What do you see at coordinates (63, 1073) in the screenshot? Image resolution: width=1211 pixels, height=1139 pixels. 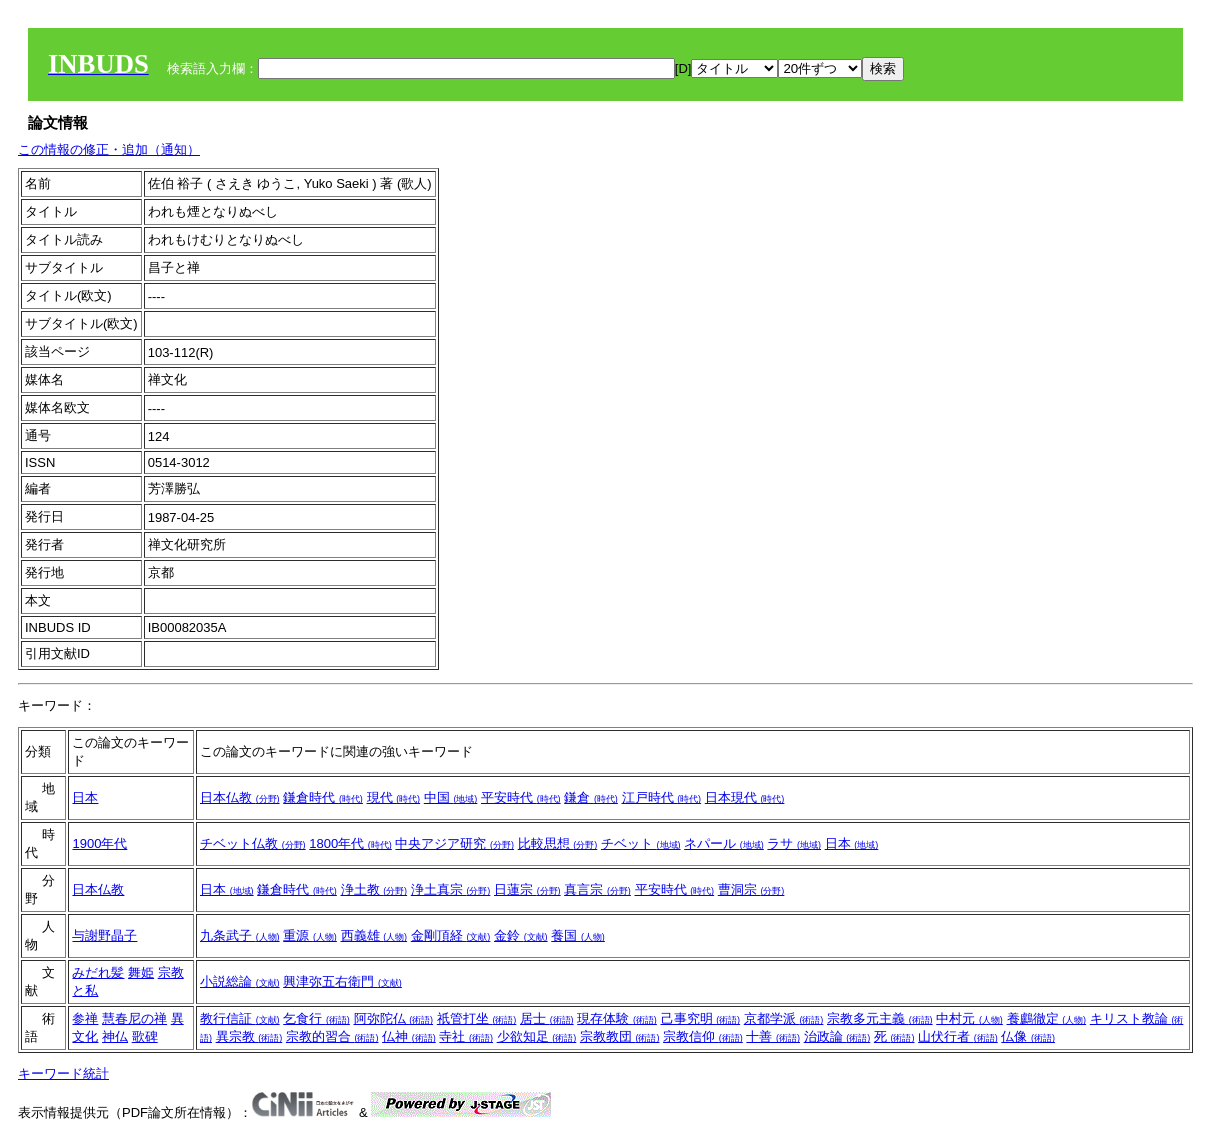 I see `キーワード統計` at bounding box center [63, 1073].